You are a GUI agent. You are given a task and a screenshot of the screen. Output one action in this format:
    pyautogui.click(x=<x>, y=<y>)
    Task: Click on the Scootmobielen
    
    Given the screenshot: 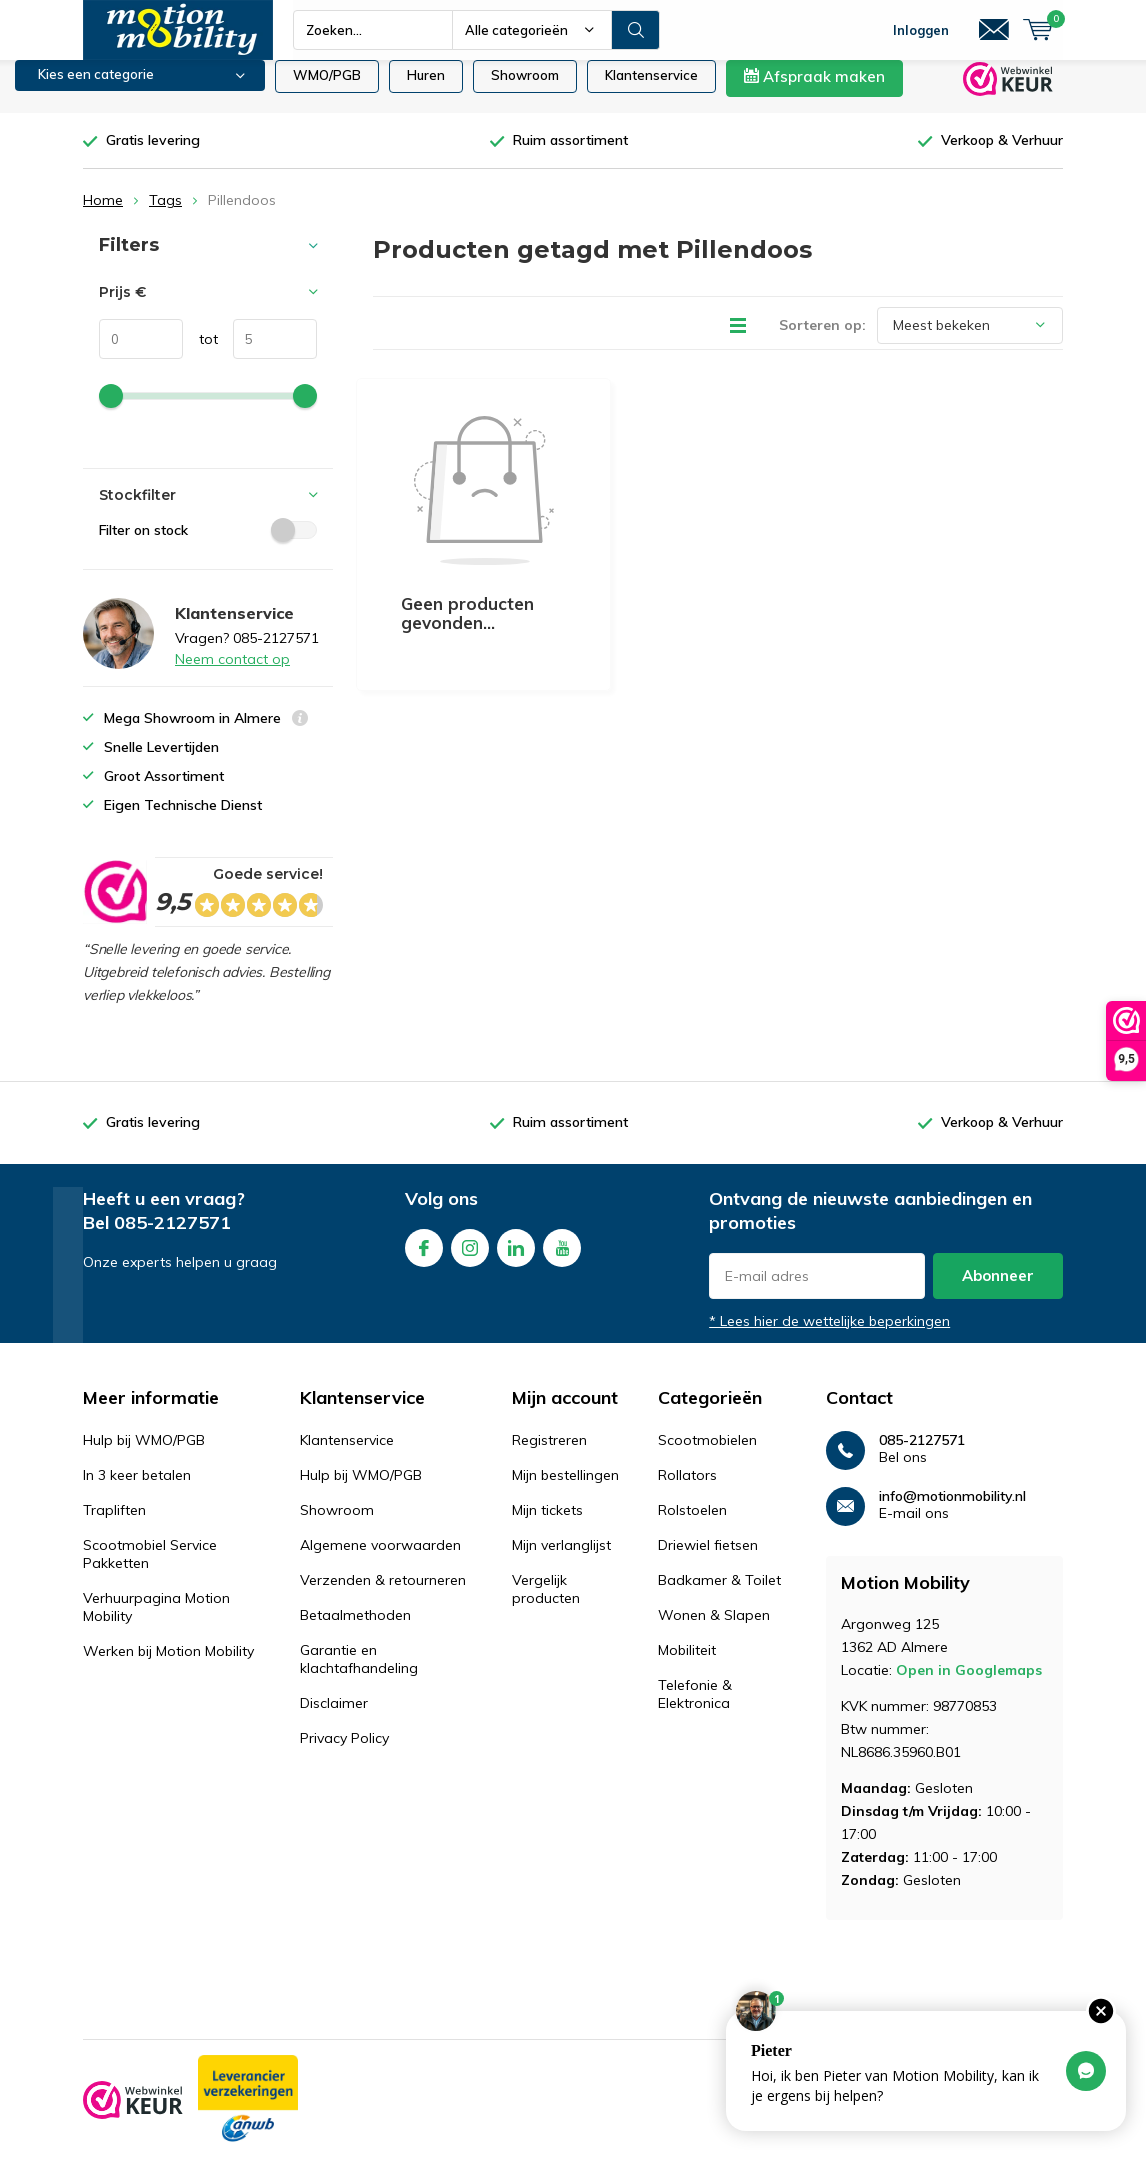 What is the action you would take?
    pyautogui.click(x=707, y=1455)
    